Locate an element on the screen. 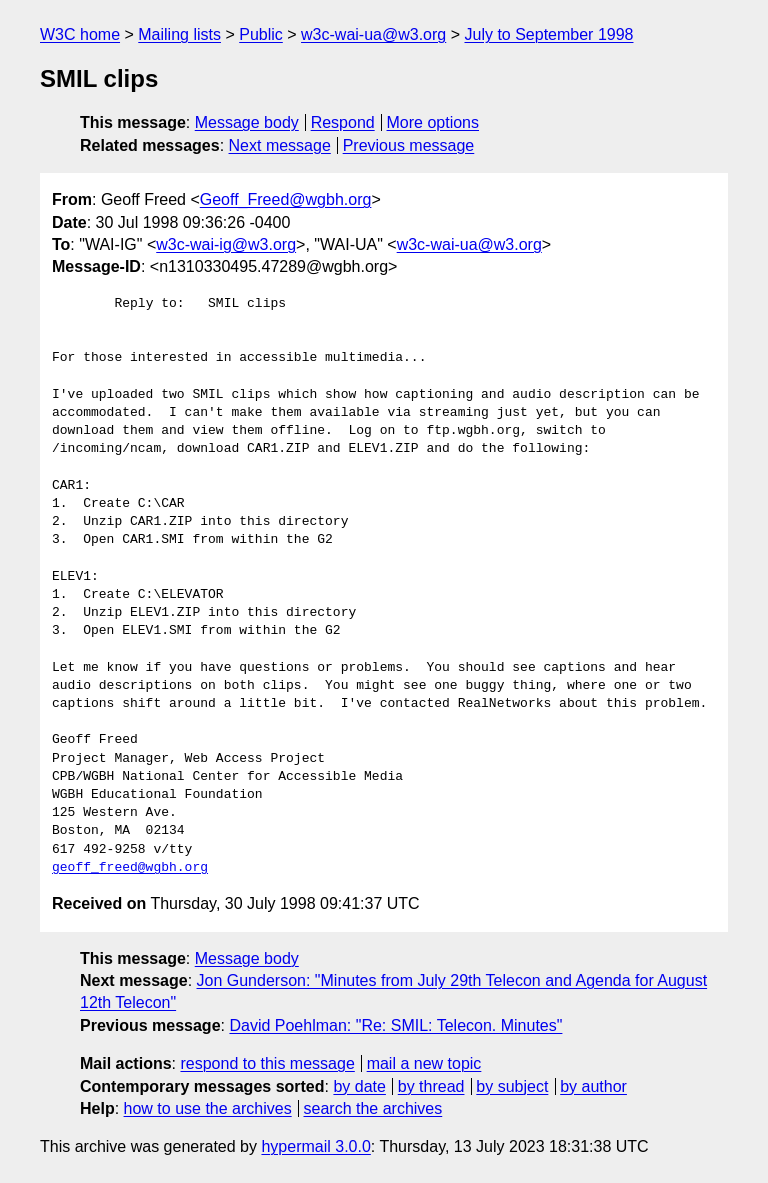 The image size is (768, 1183). Message body is located at coordinates (247, 122).